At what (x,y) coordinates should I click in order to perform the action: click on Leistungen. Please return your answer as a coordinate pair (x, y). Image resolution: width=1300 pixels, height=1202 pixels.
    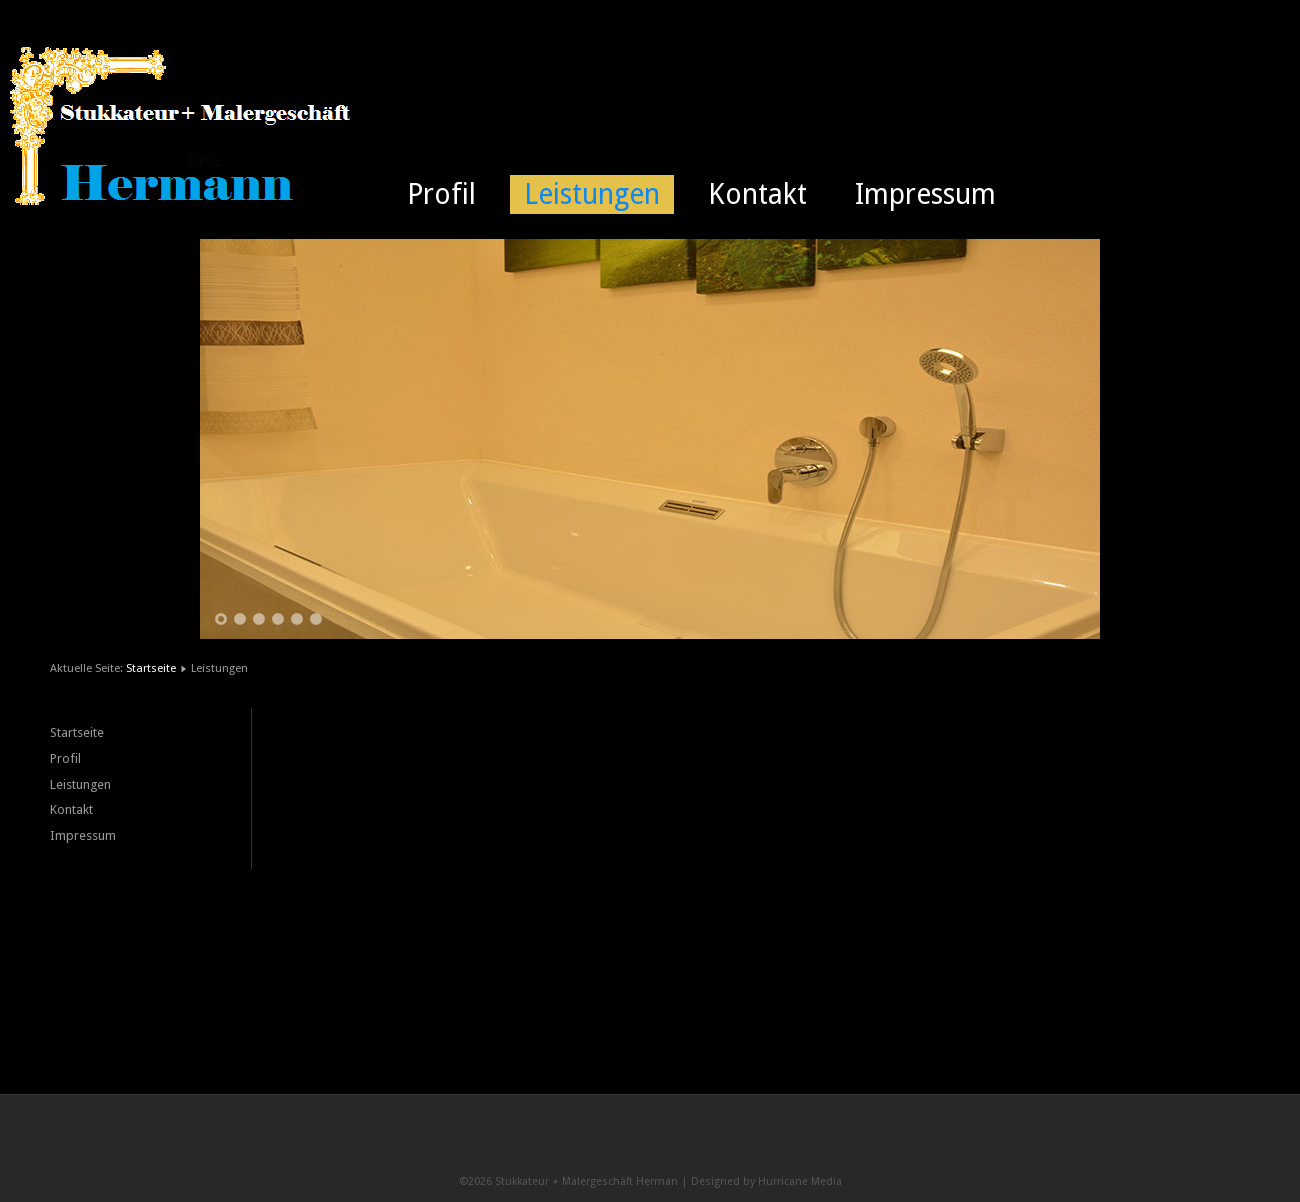
    Looking at the image, I should click on (592, 194).